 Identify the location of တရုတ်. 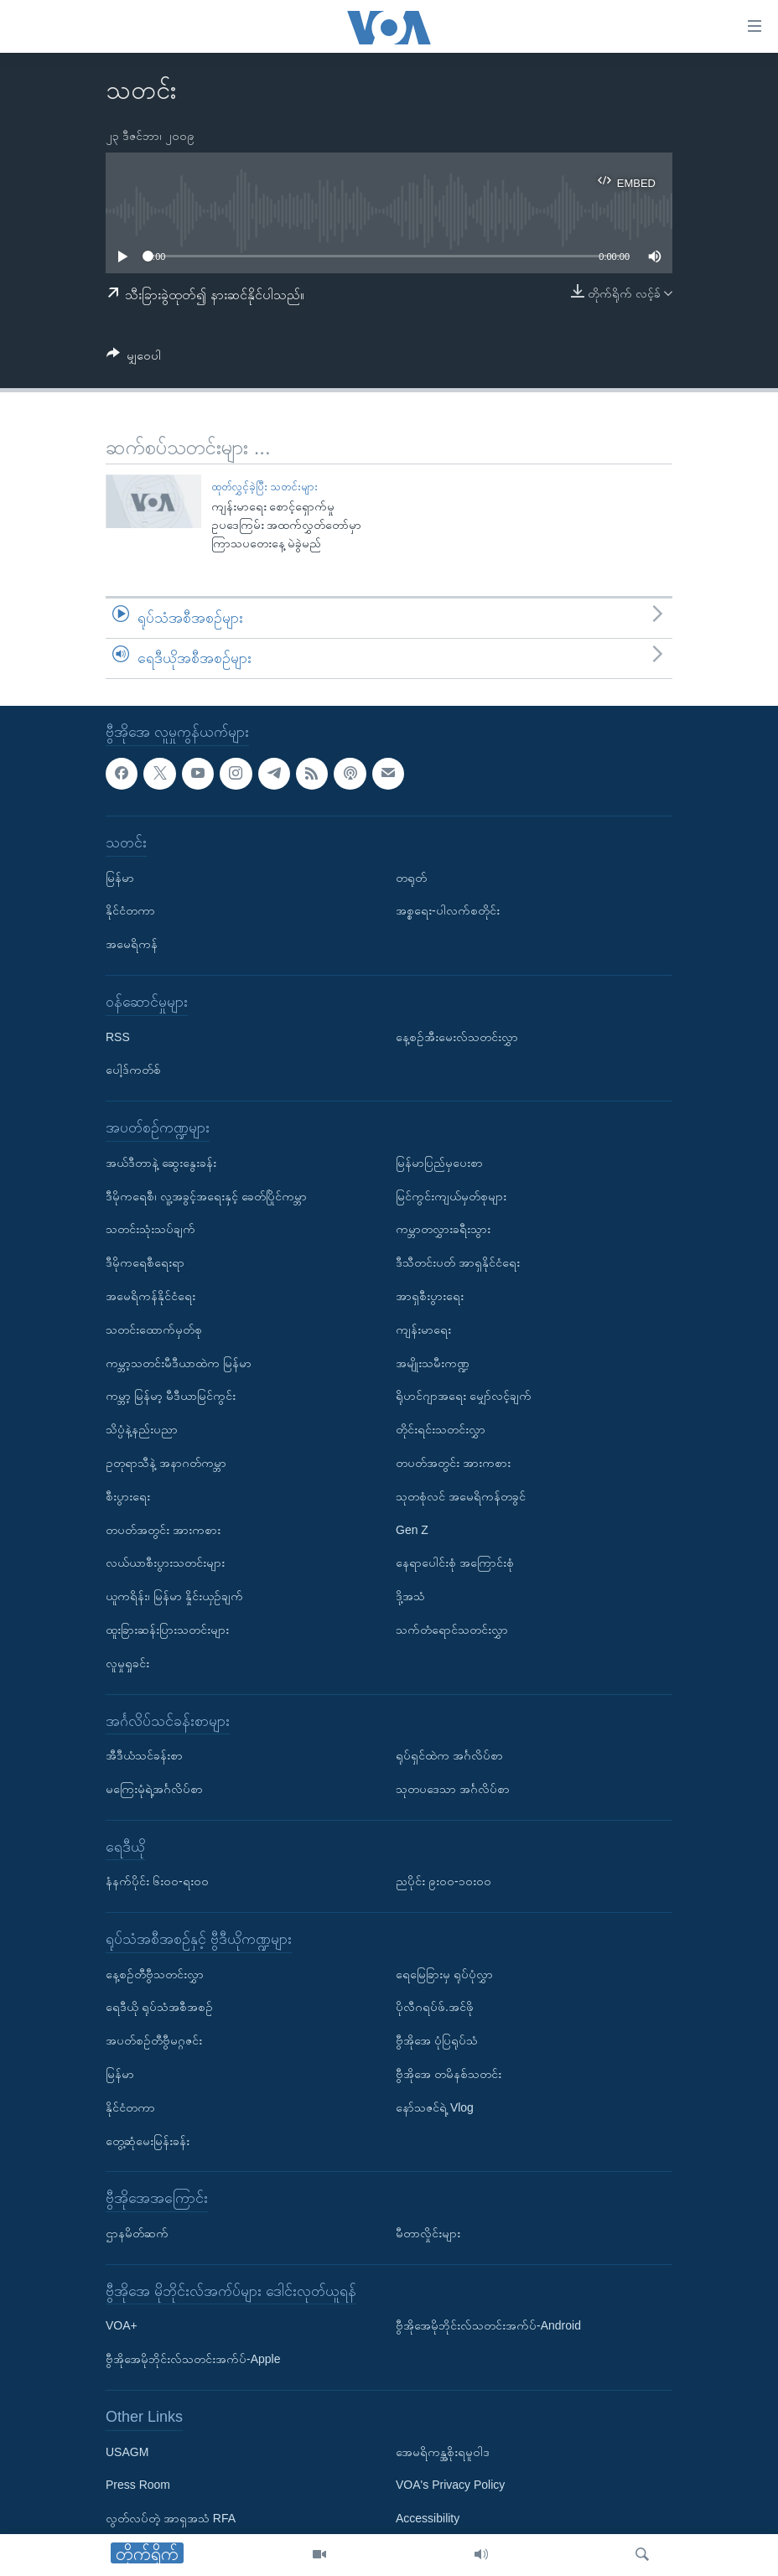
(411, 877).